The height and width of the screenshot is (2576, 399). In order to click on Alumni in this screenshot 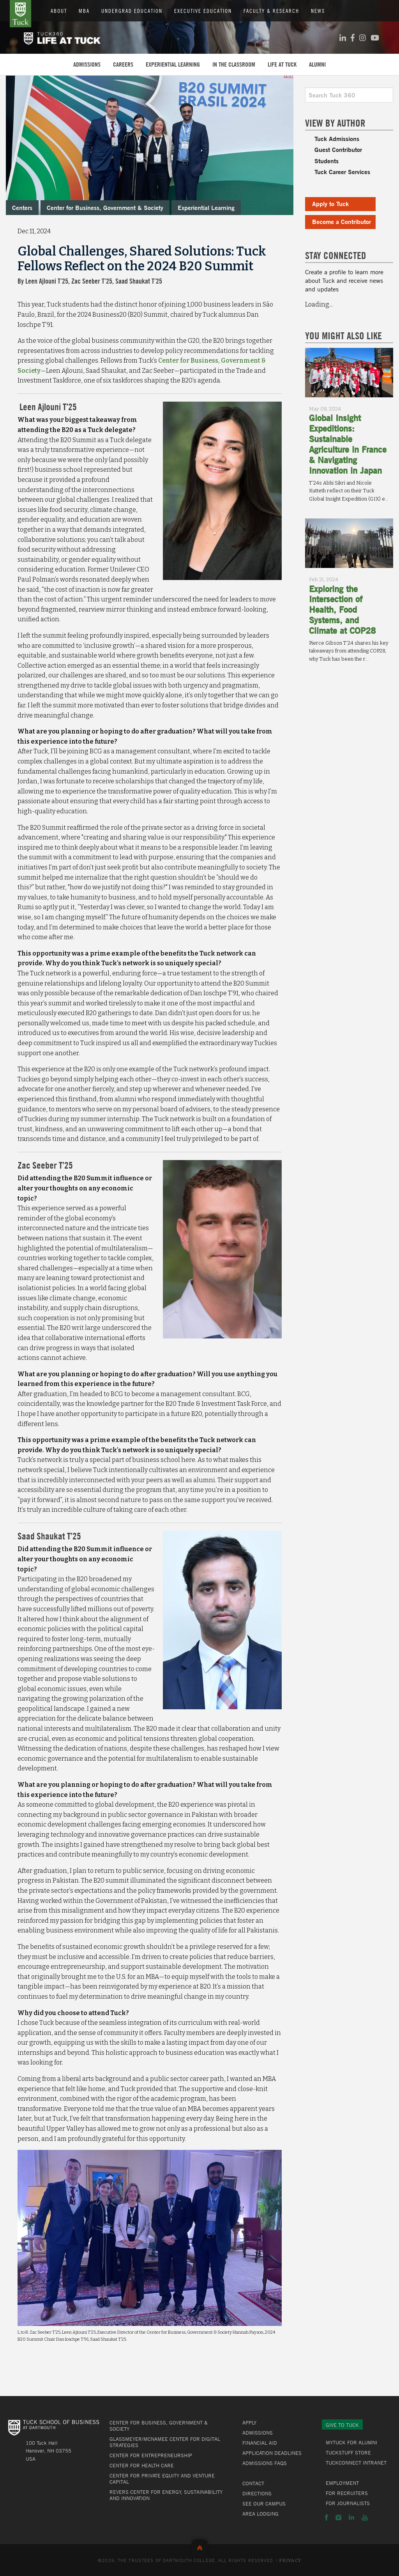, I will do `click(317, 64)`.